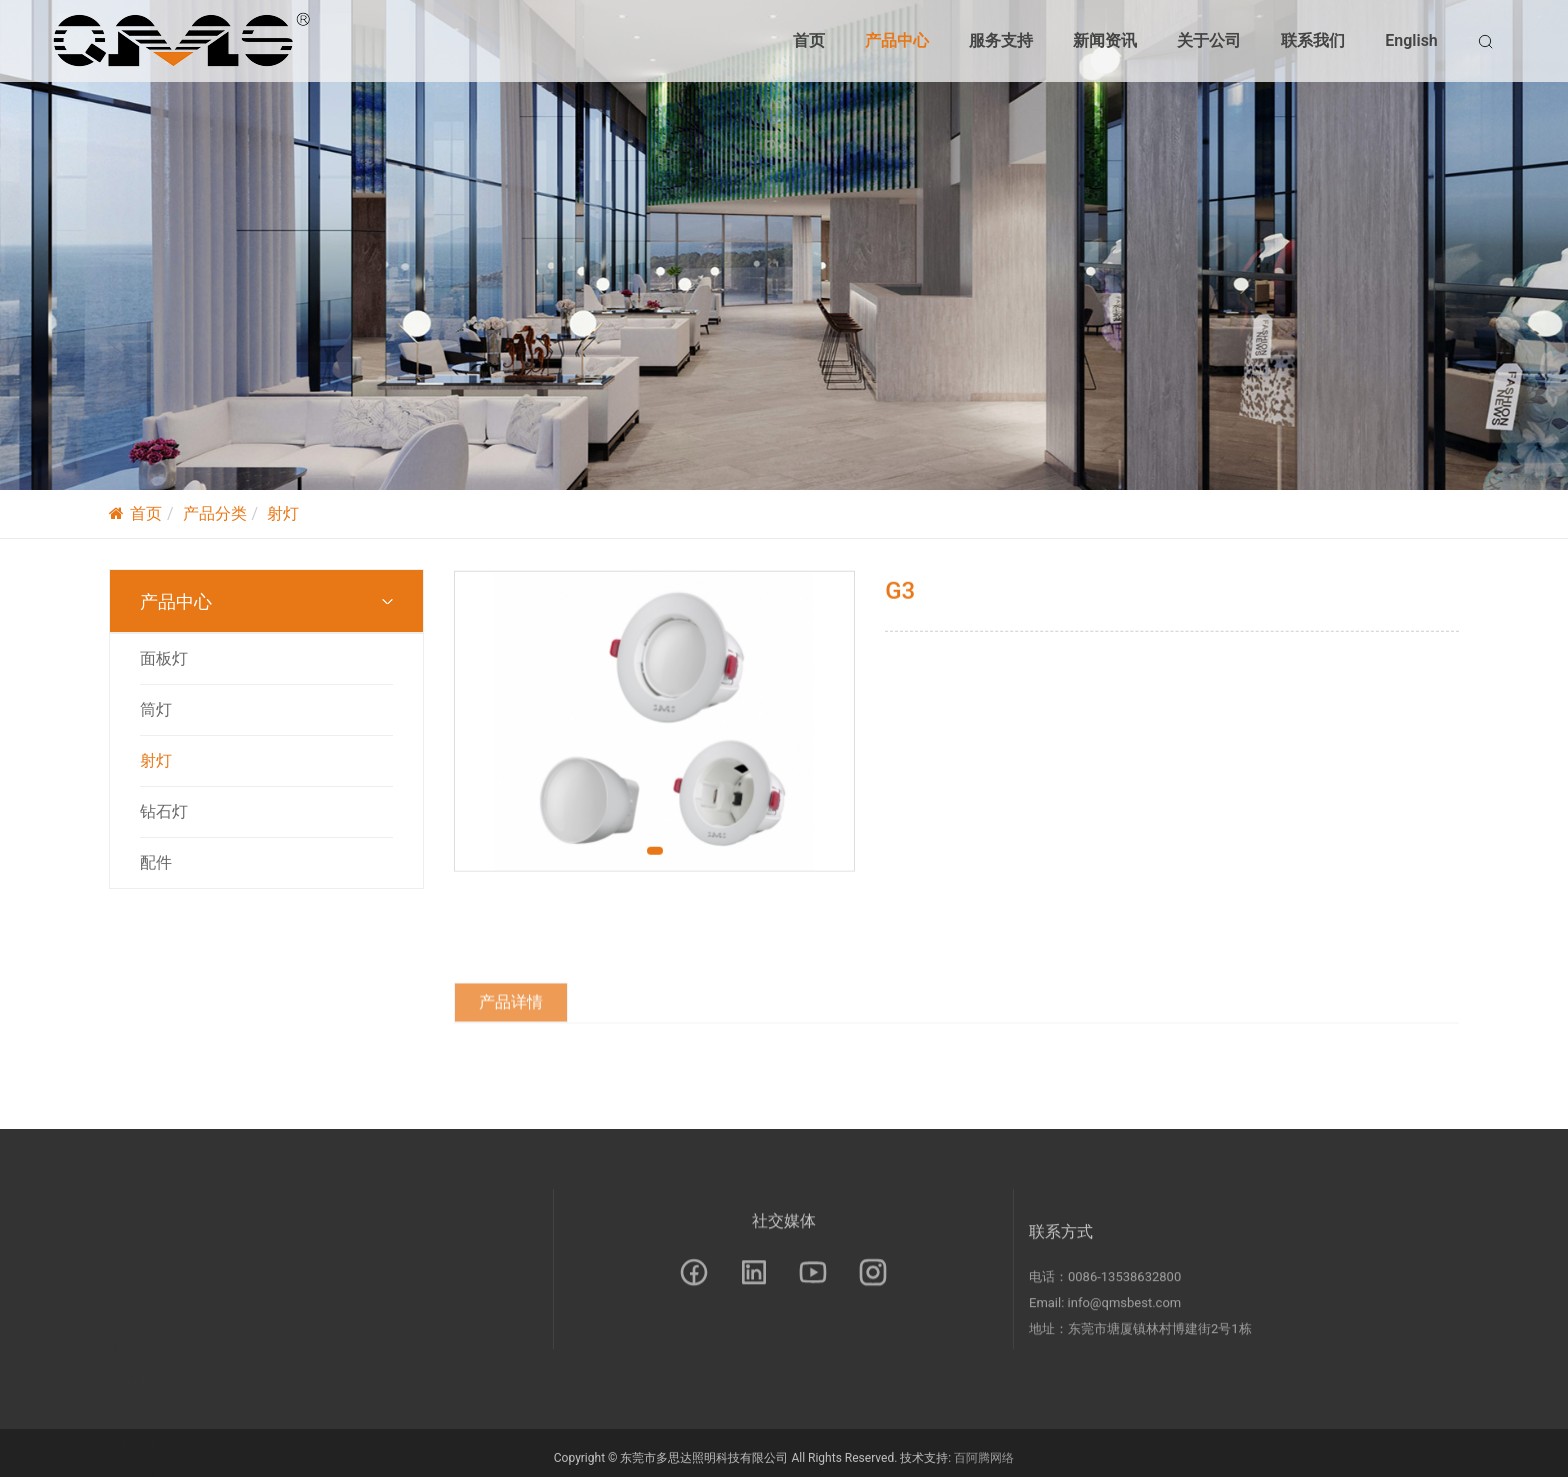 The width and height of the screenshot is (1568, 1477). Describe the element at coordinates (1209, 40) in the screenshot. I see `关于公司` at that location.